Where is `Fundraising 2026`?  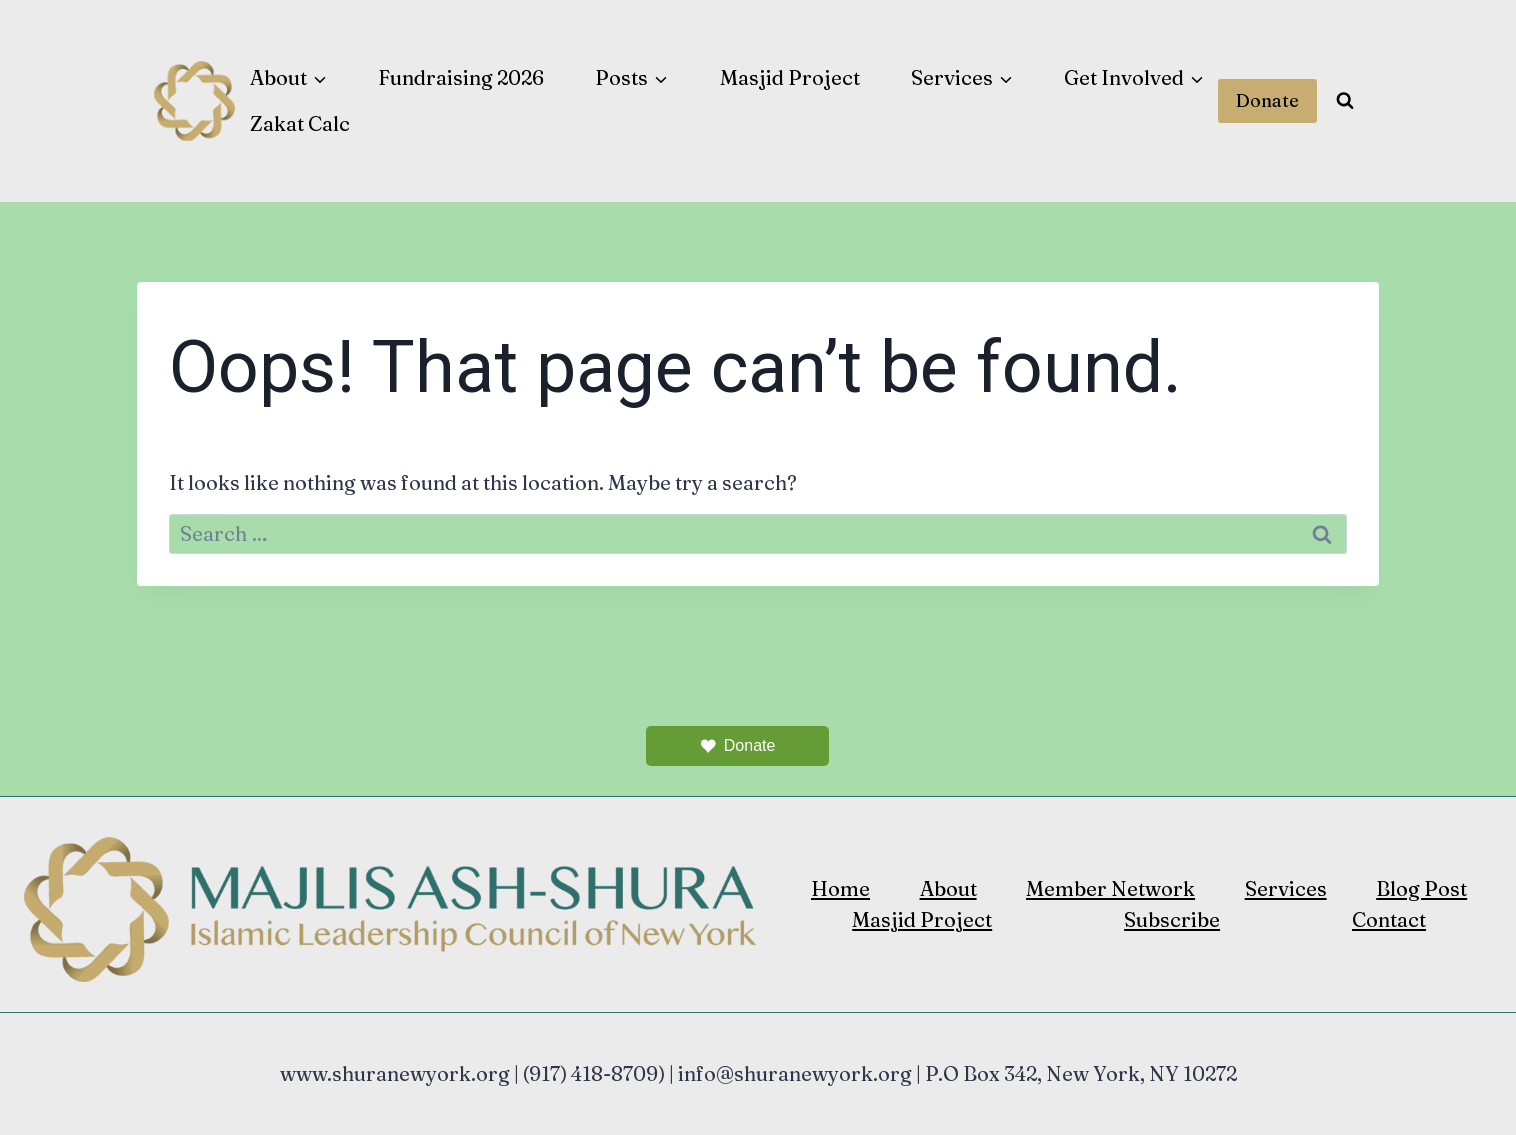 Fundraising 2026 is located at coordinates (461, 77).